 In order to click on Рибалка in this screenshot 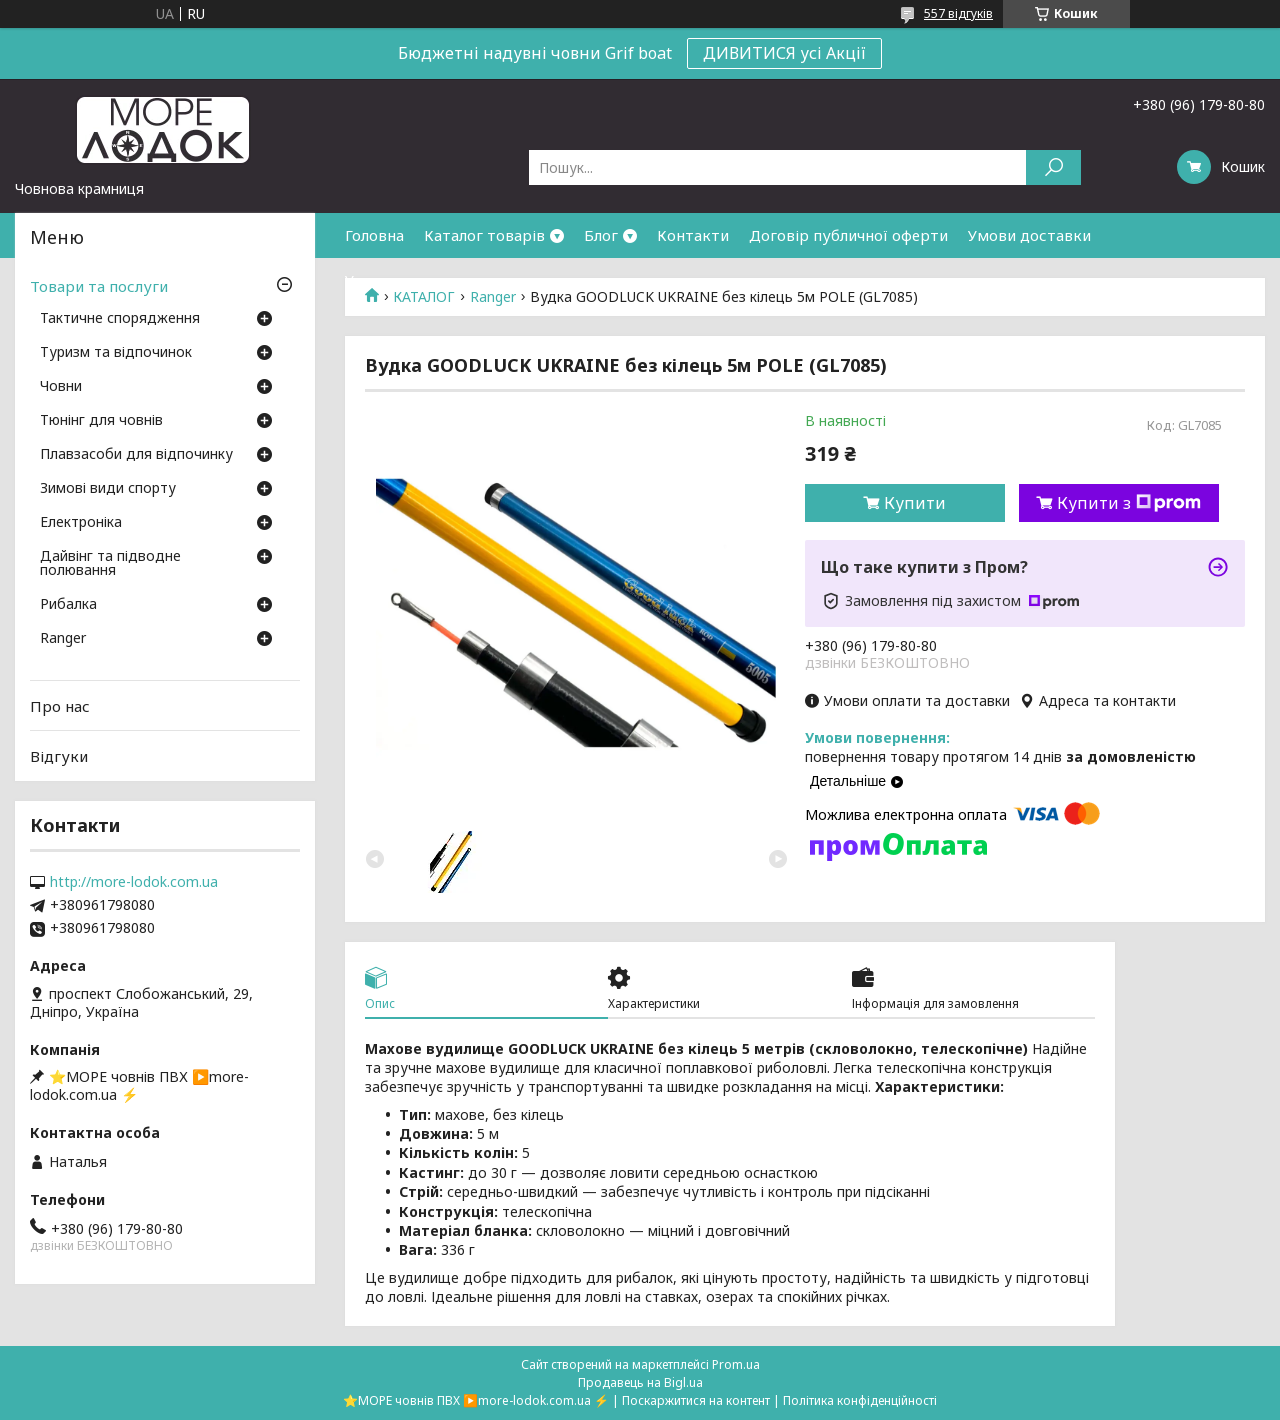, I will do `click(68, 605)`.